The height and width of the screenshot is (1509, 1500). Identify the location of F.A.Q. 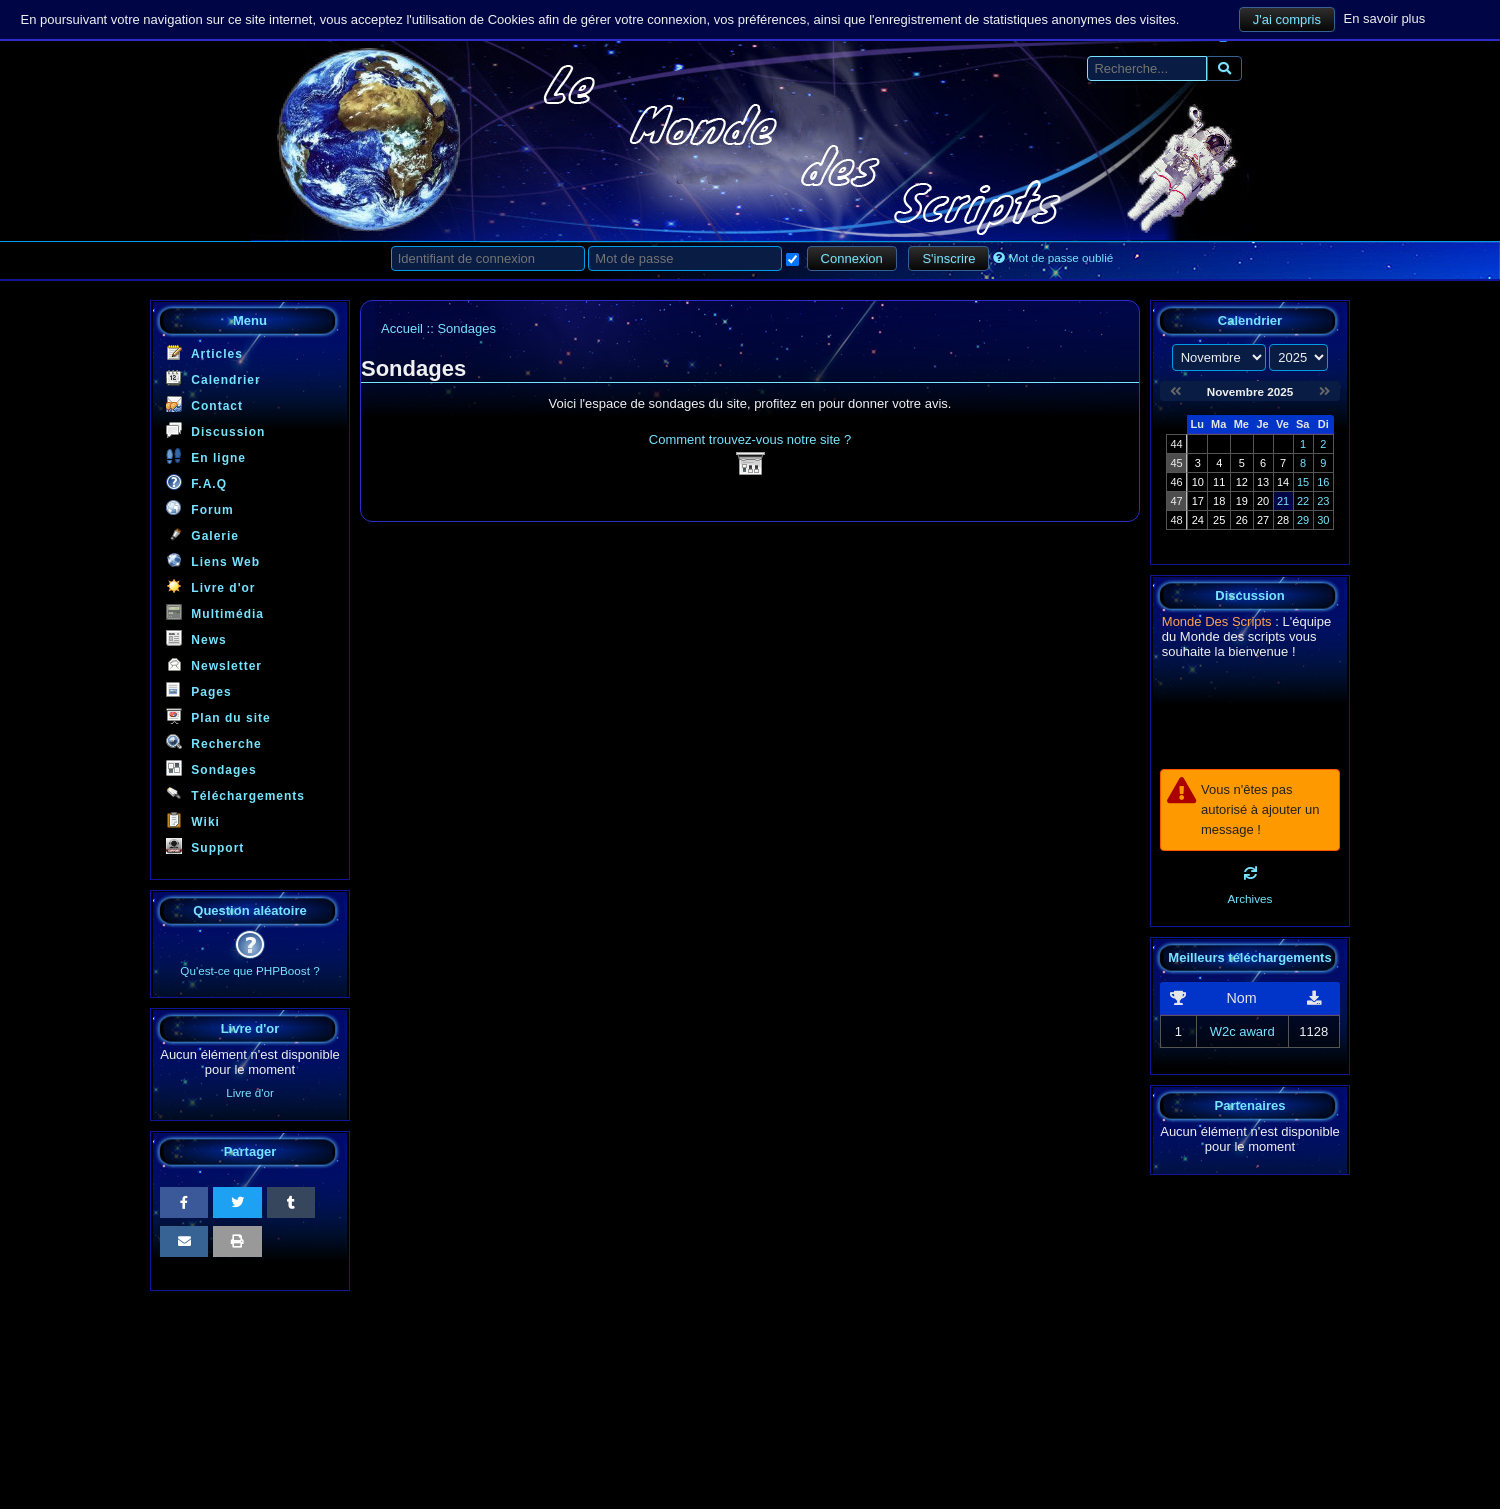
(196, 482).